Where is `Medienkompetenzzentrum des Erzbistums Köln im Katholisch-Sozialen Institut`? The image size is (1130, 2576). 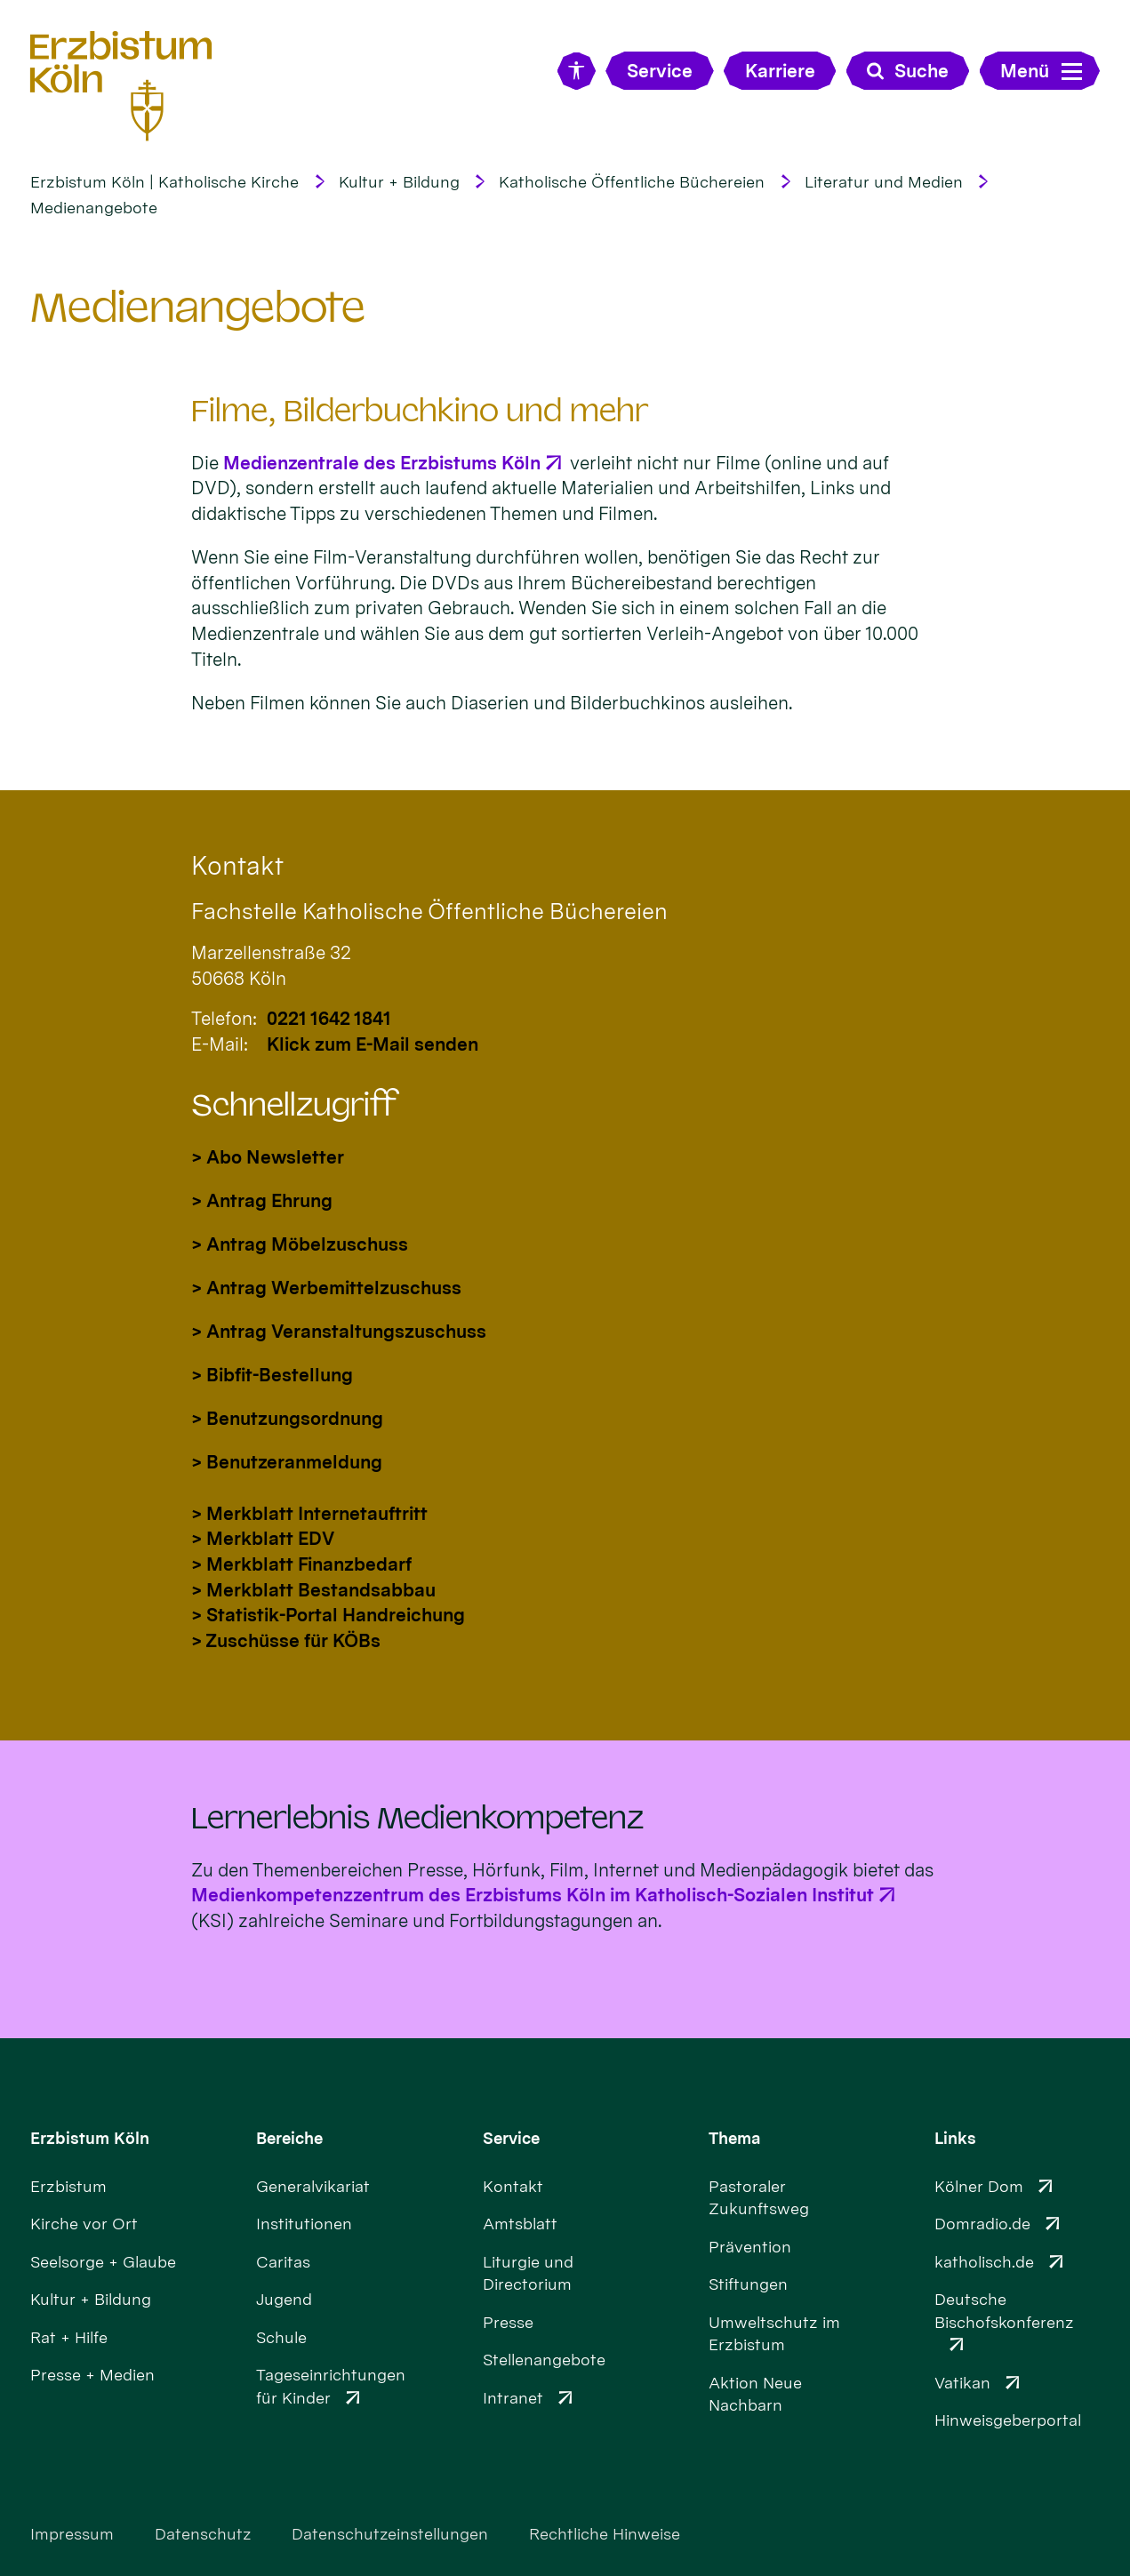 Medienkompetenzzentrum des Erzbistums Köln im Katholisch-Sozialen Institut is located at coordinates (532, 1895).